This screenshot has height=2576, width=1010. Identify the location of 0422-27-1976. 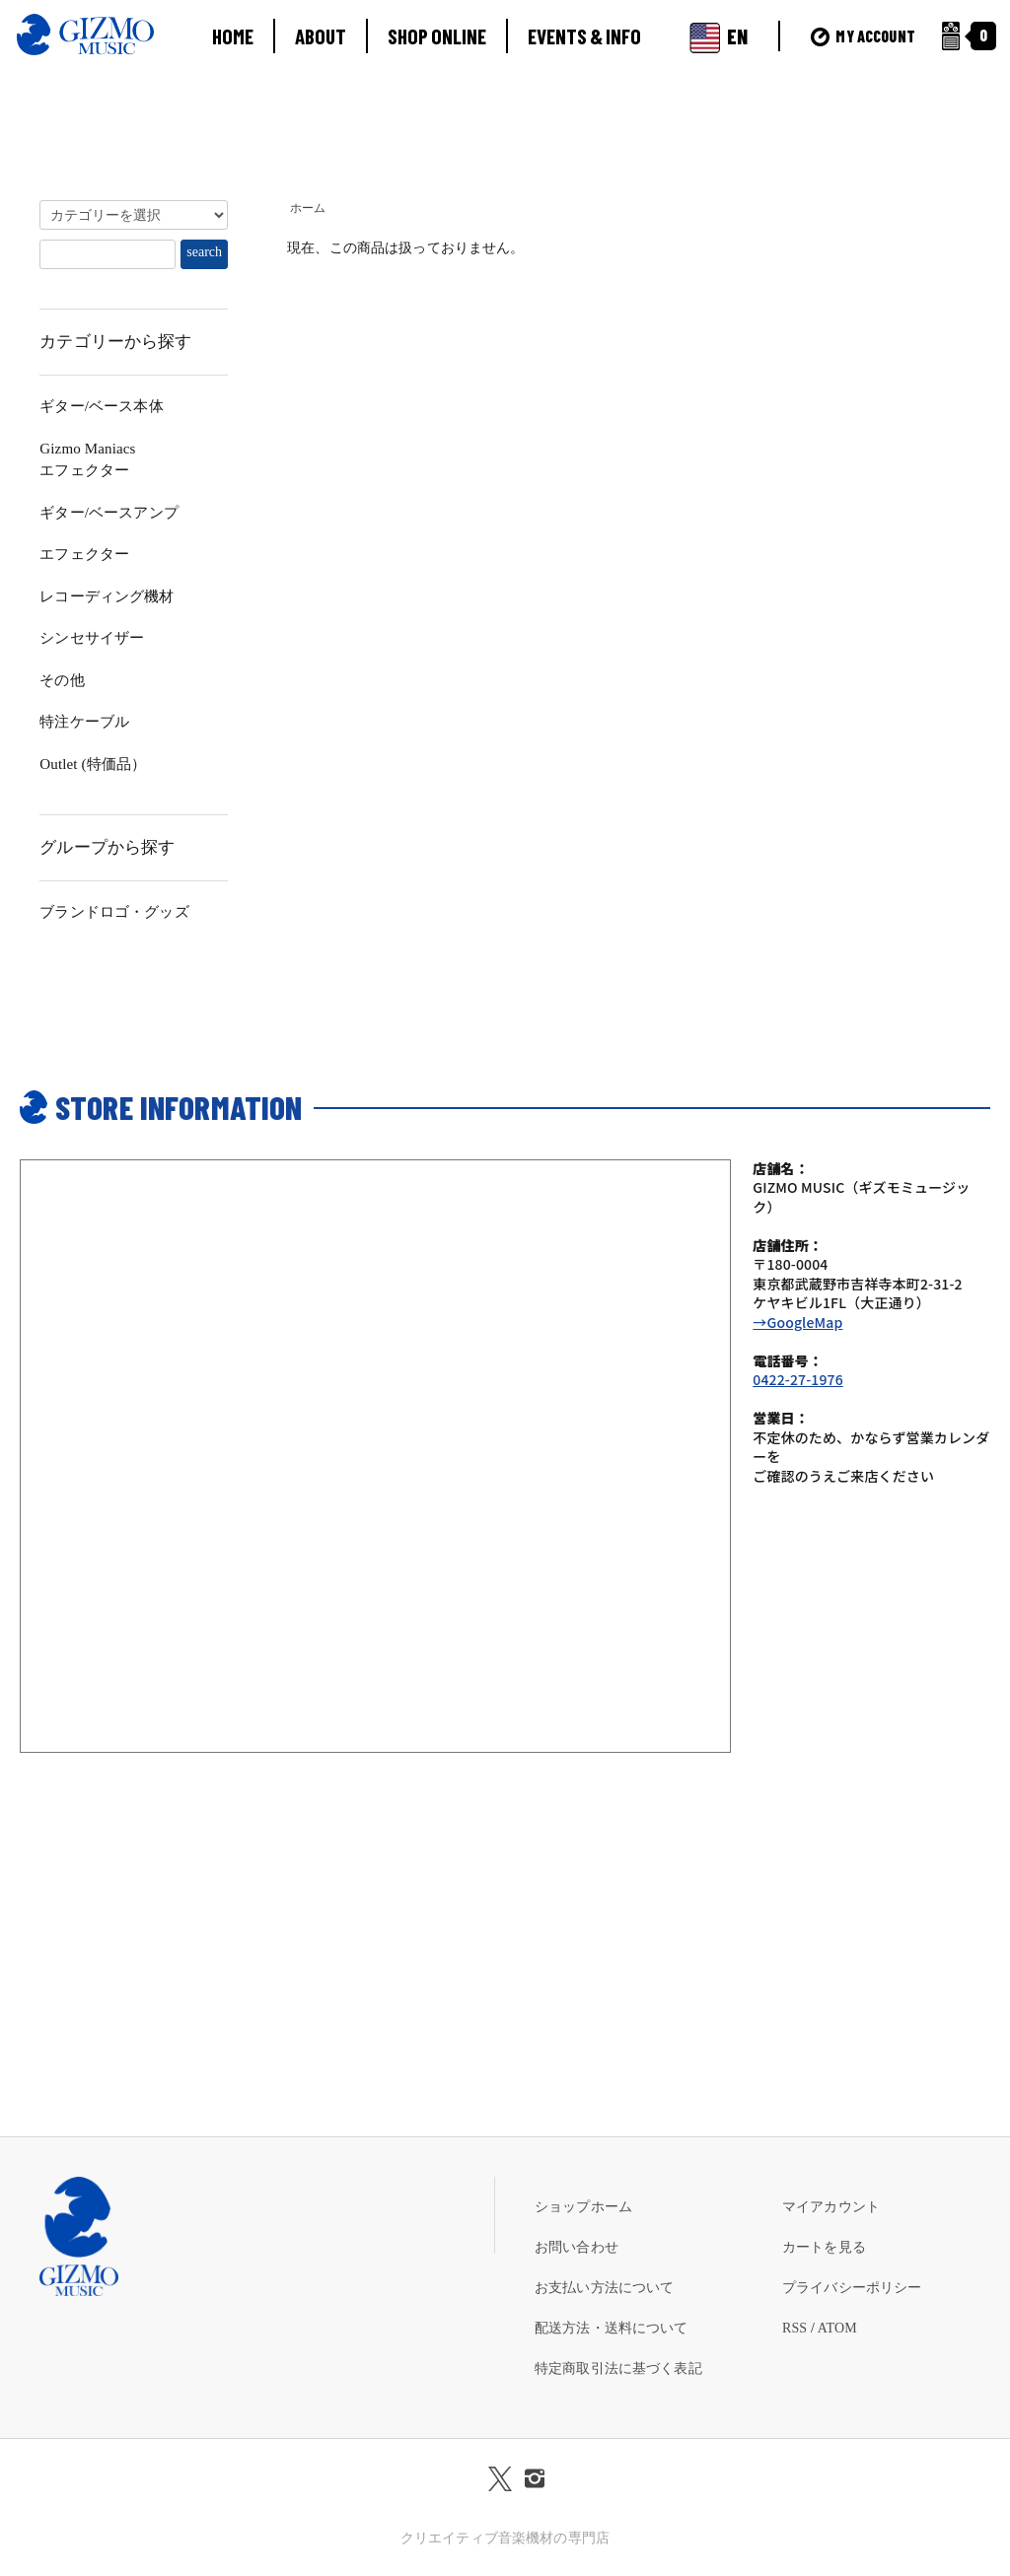
(797, 1379).